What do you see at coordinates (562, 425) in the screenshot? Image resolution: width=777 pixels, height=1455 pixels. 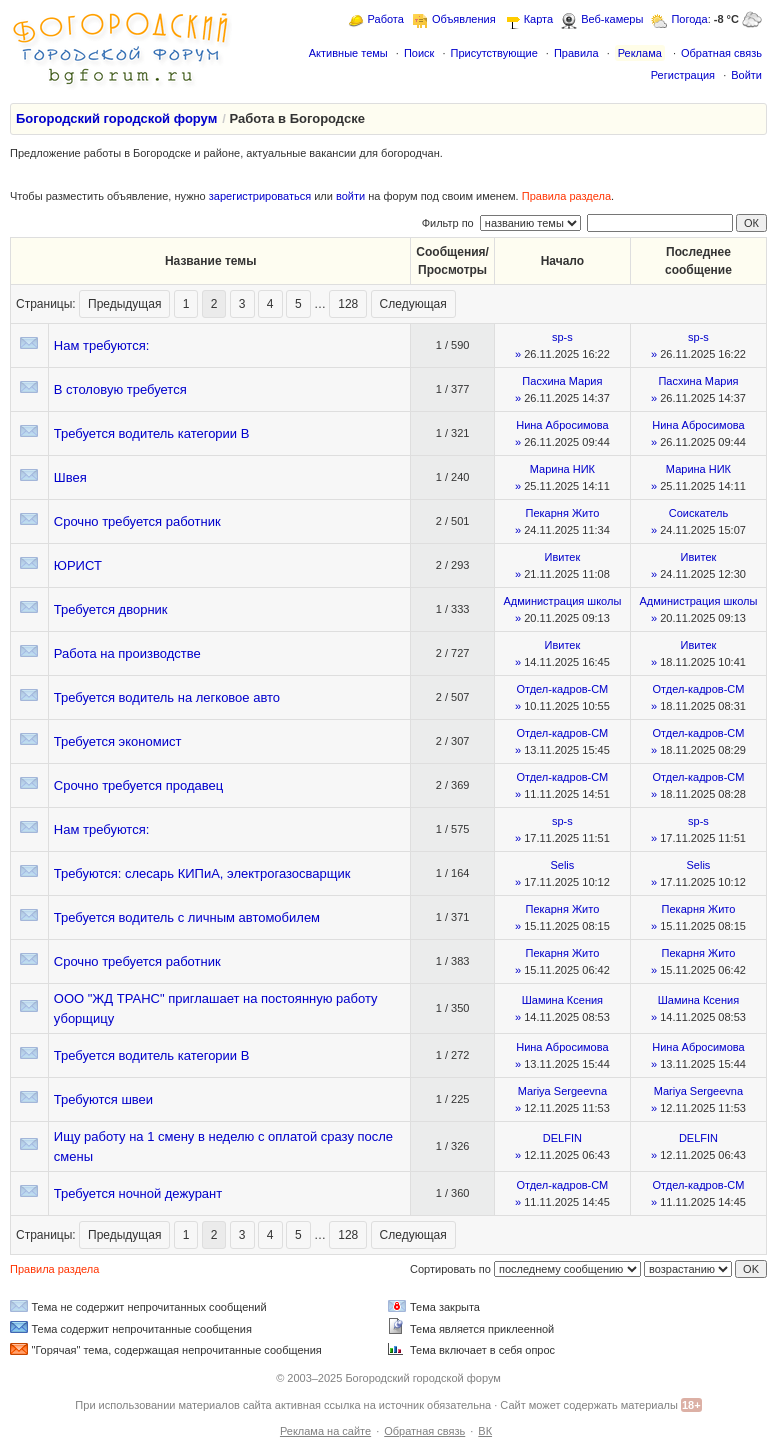 I see `Нина Абросимова` at bounding box center [562, 425].